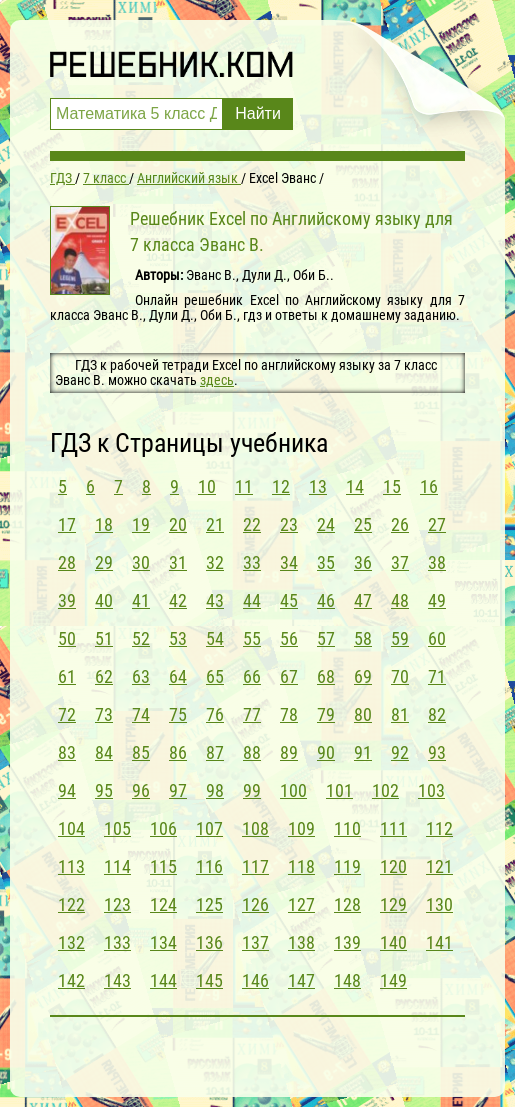 Image resolution: width=515 pixels, height=1107 pixels. What do you see at coordinates (301, 942) in the screenshot?
I see `138` at bounding box center [301, 942].